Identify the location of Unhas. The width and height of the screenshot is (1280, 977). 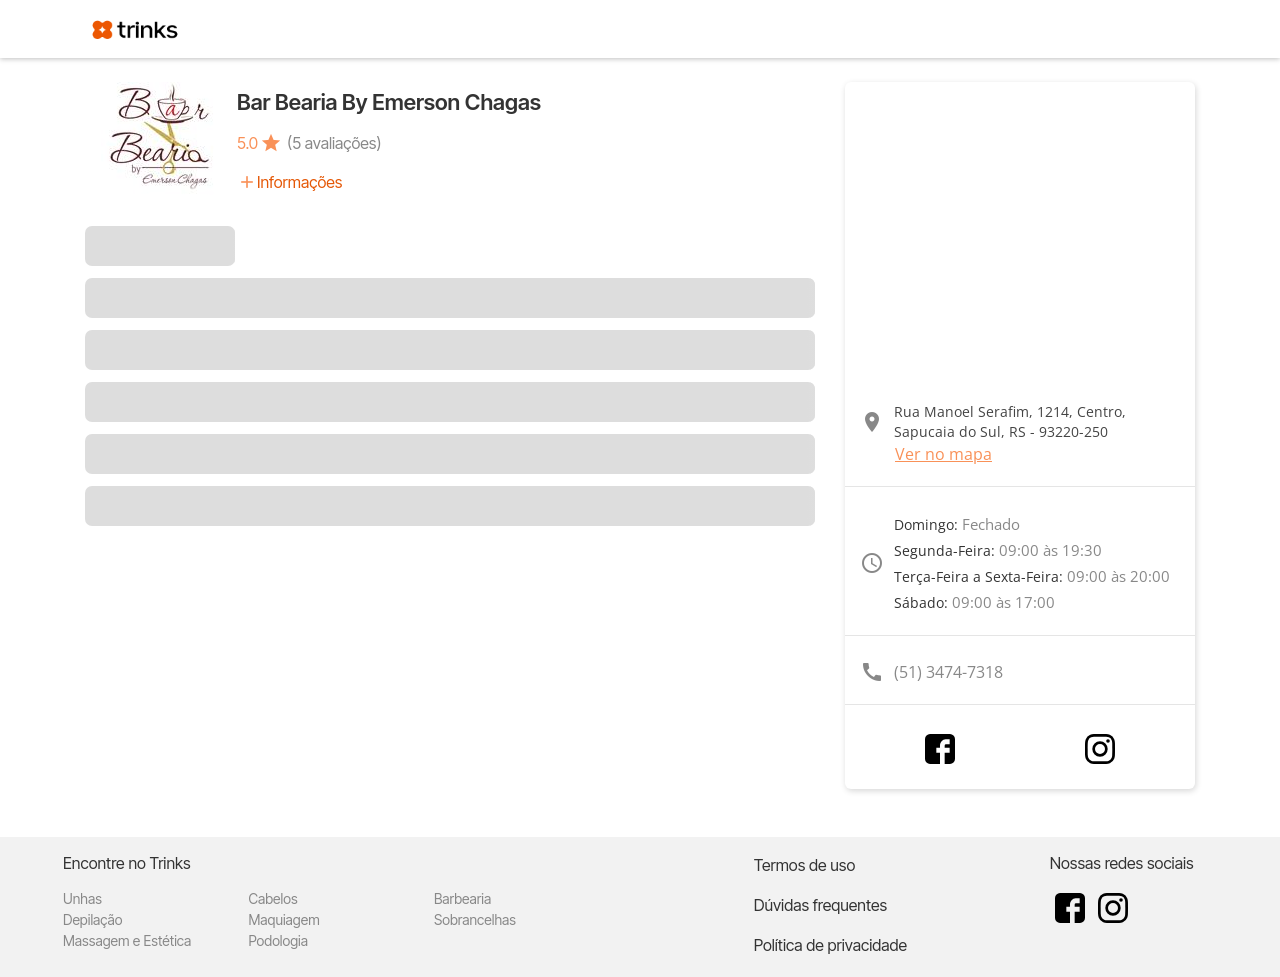
(82, 898).